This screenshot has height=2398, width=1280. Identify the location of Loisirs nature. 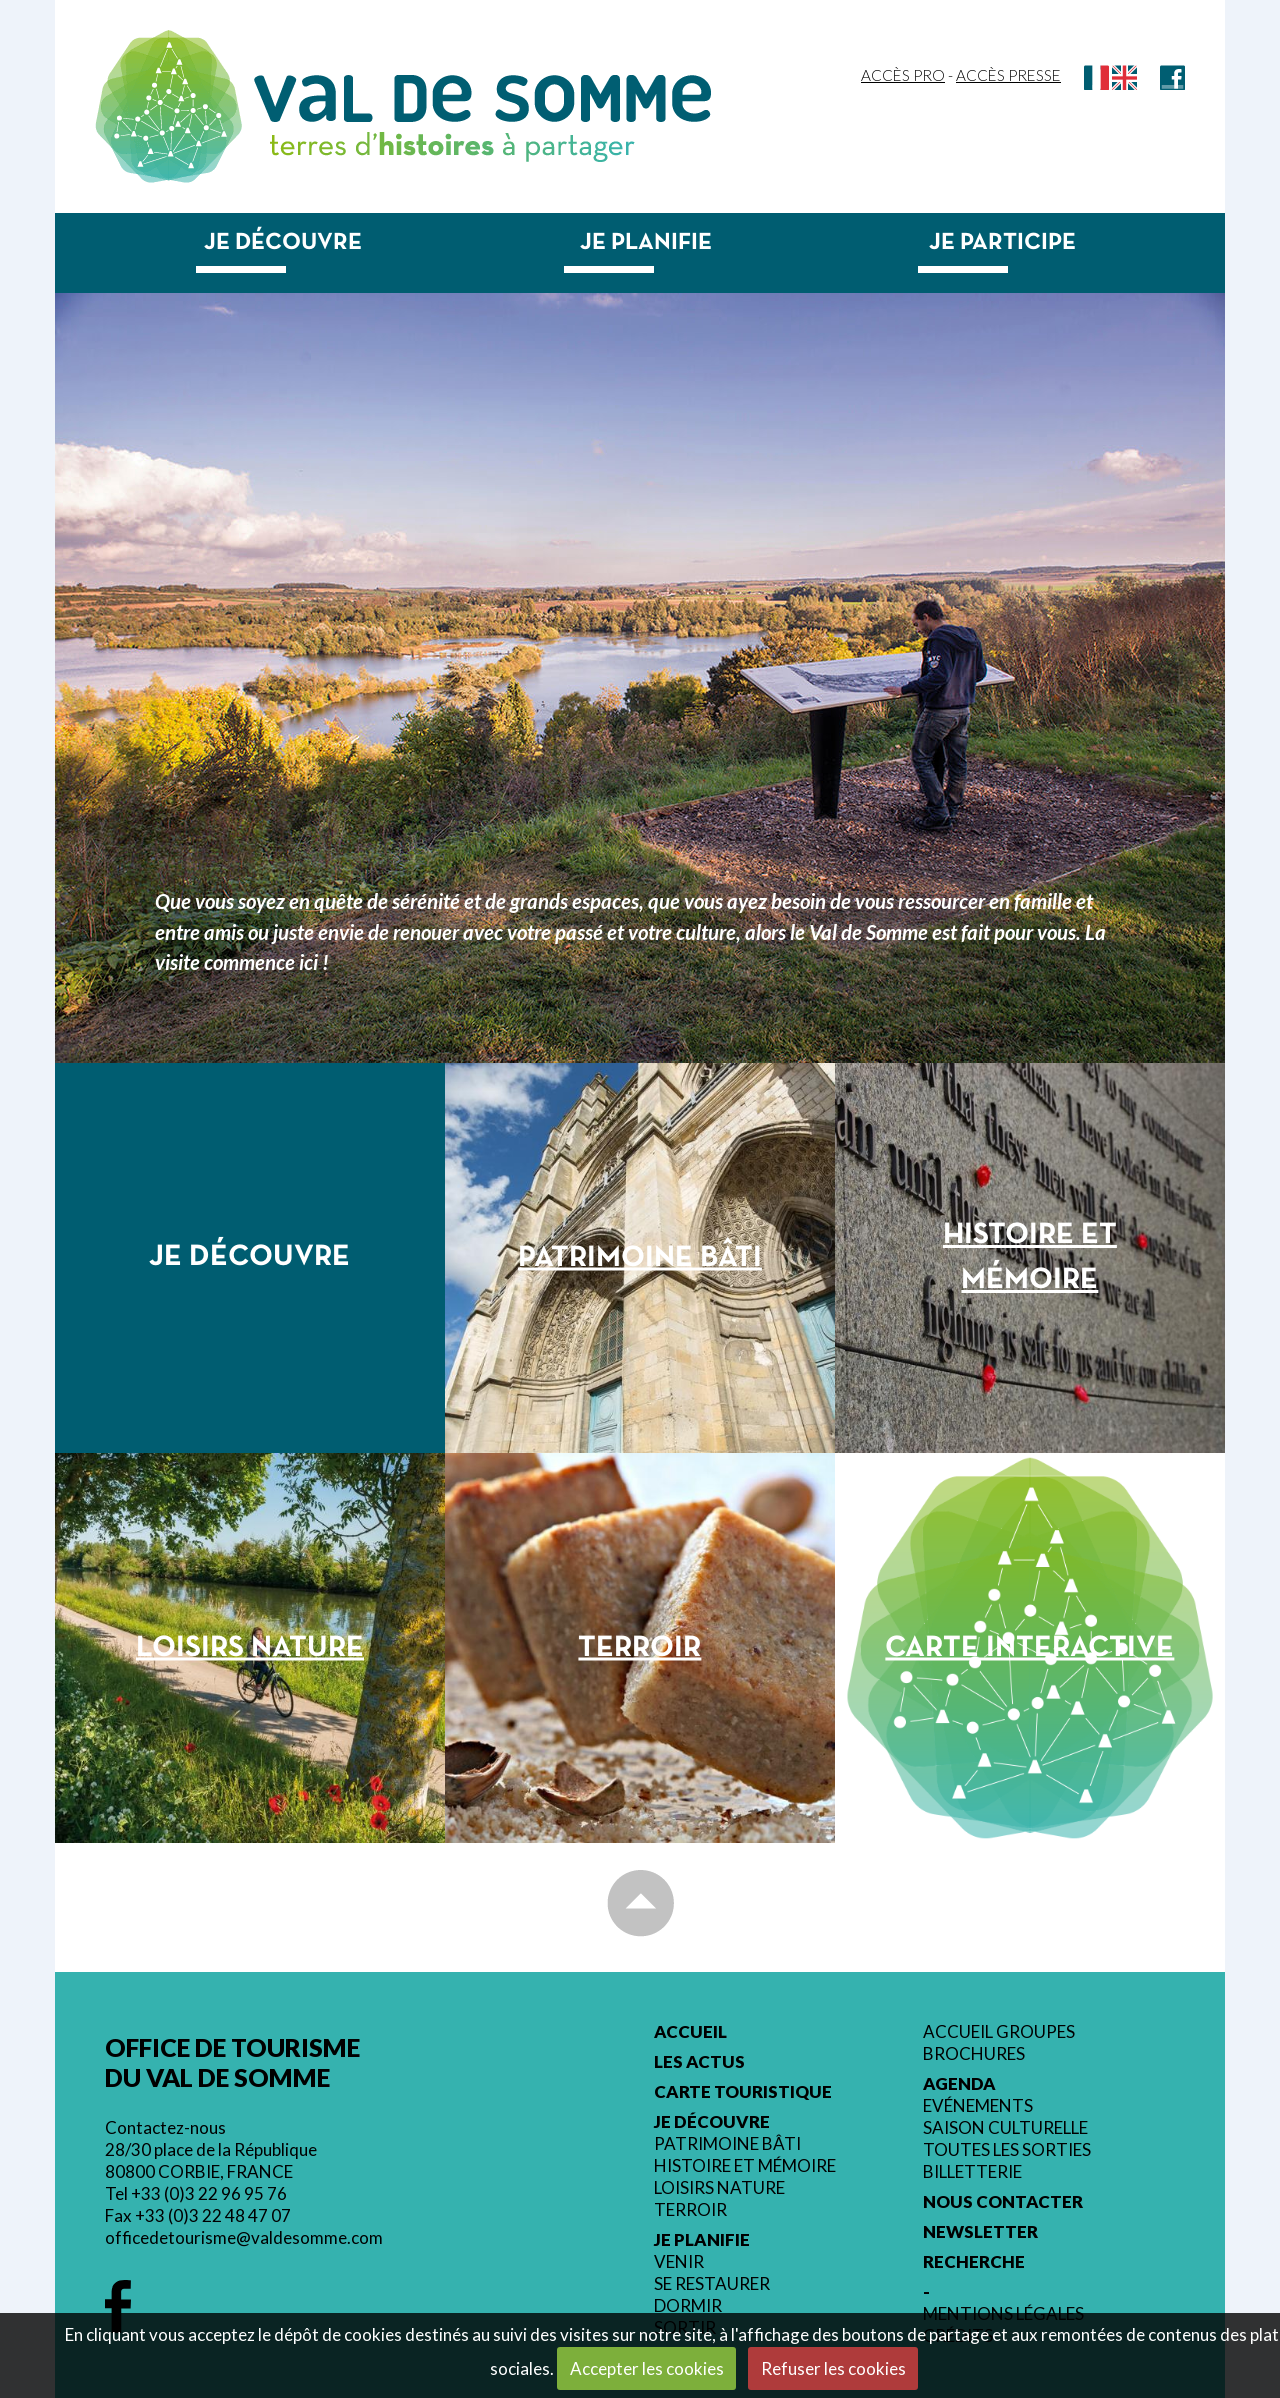
(719, 2188).